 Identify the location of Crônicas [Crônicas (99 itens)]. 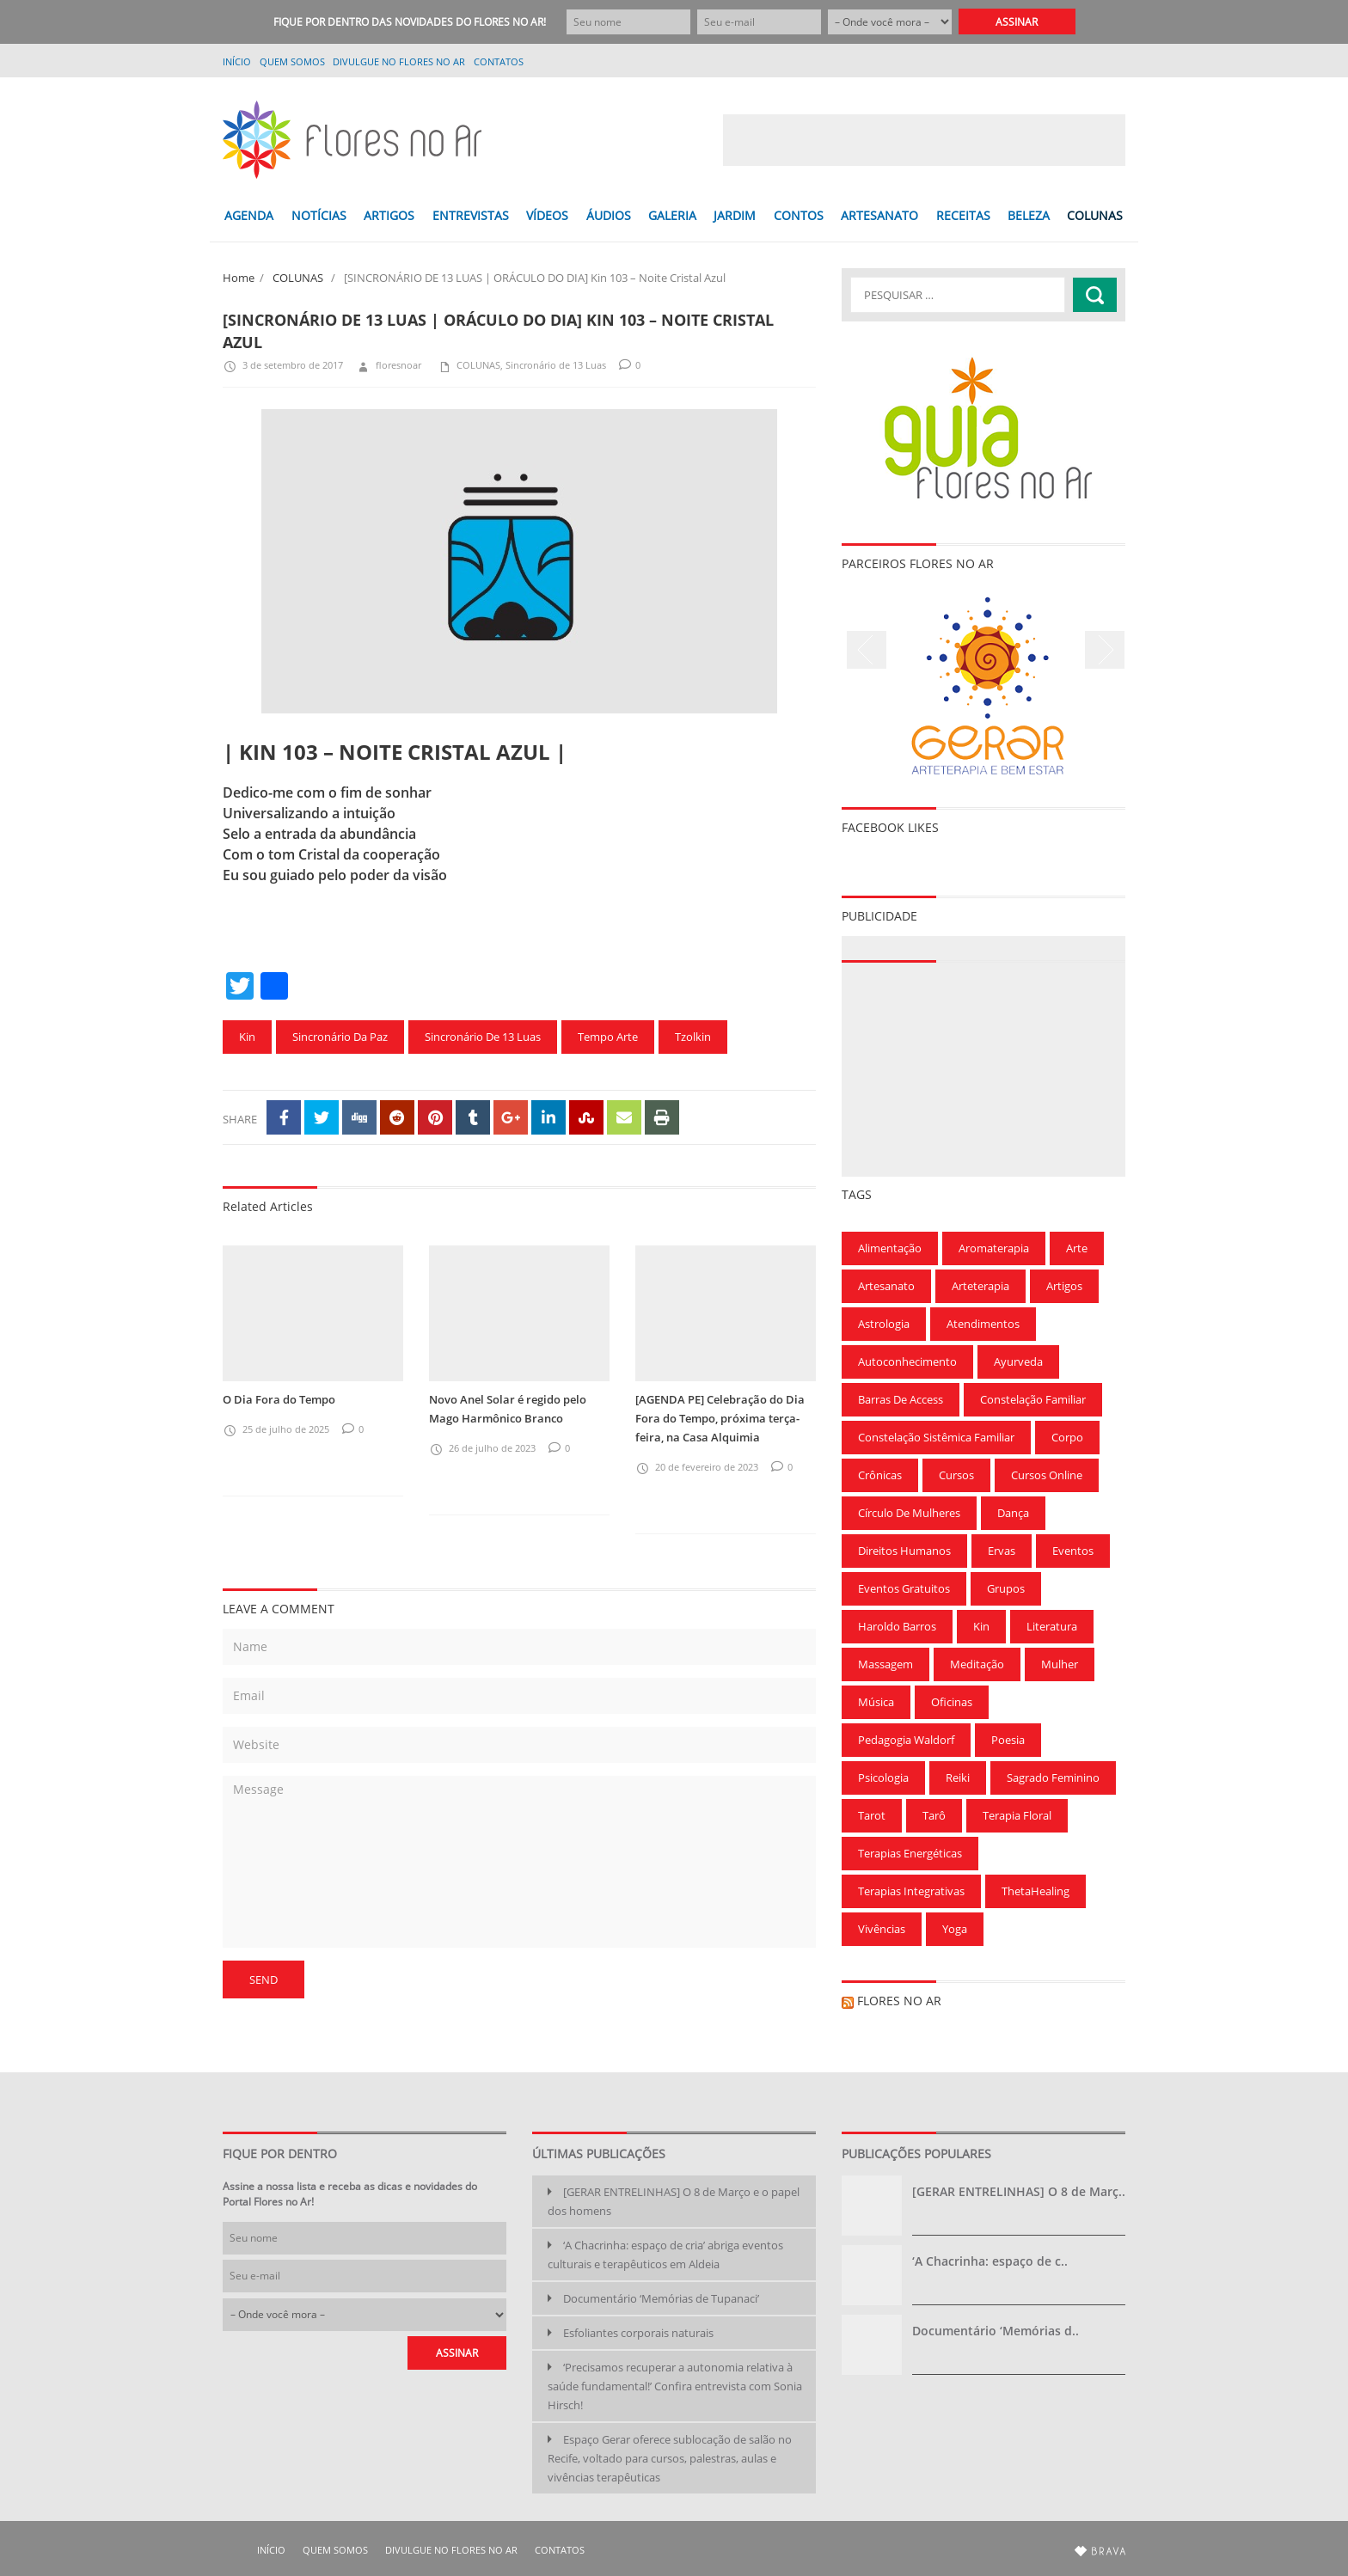
(880, 1475).